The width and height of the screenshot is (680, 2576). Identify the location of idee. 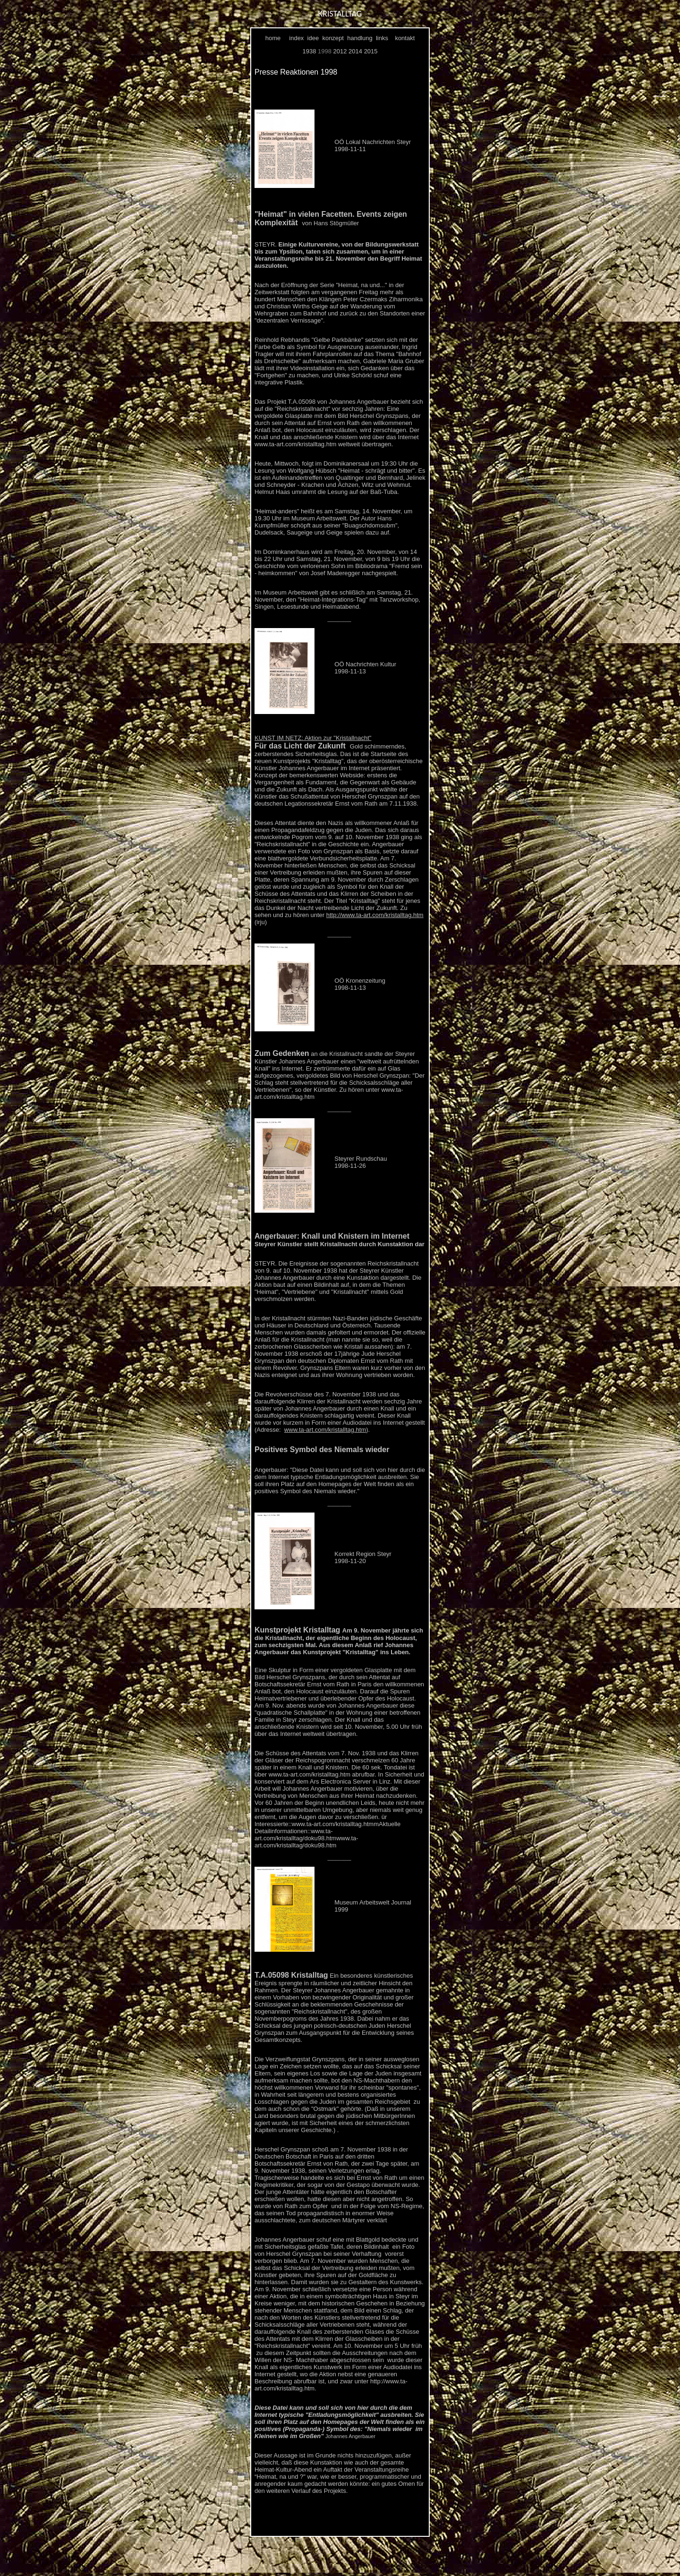
(313, 38).